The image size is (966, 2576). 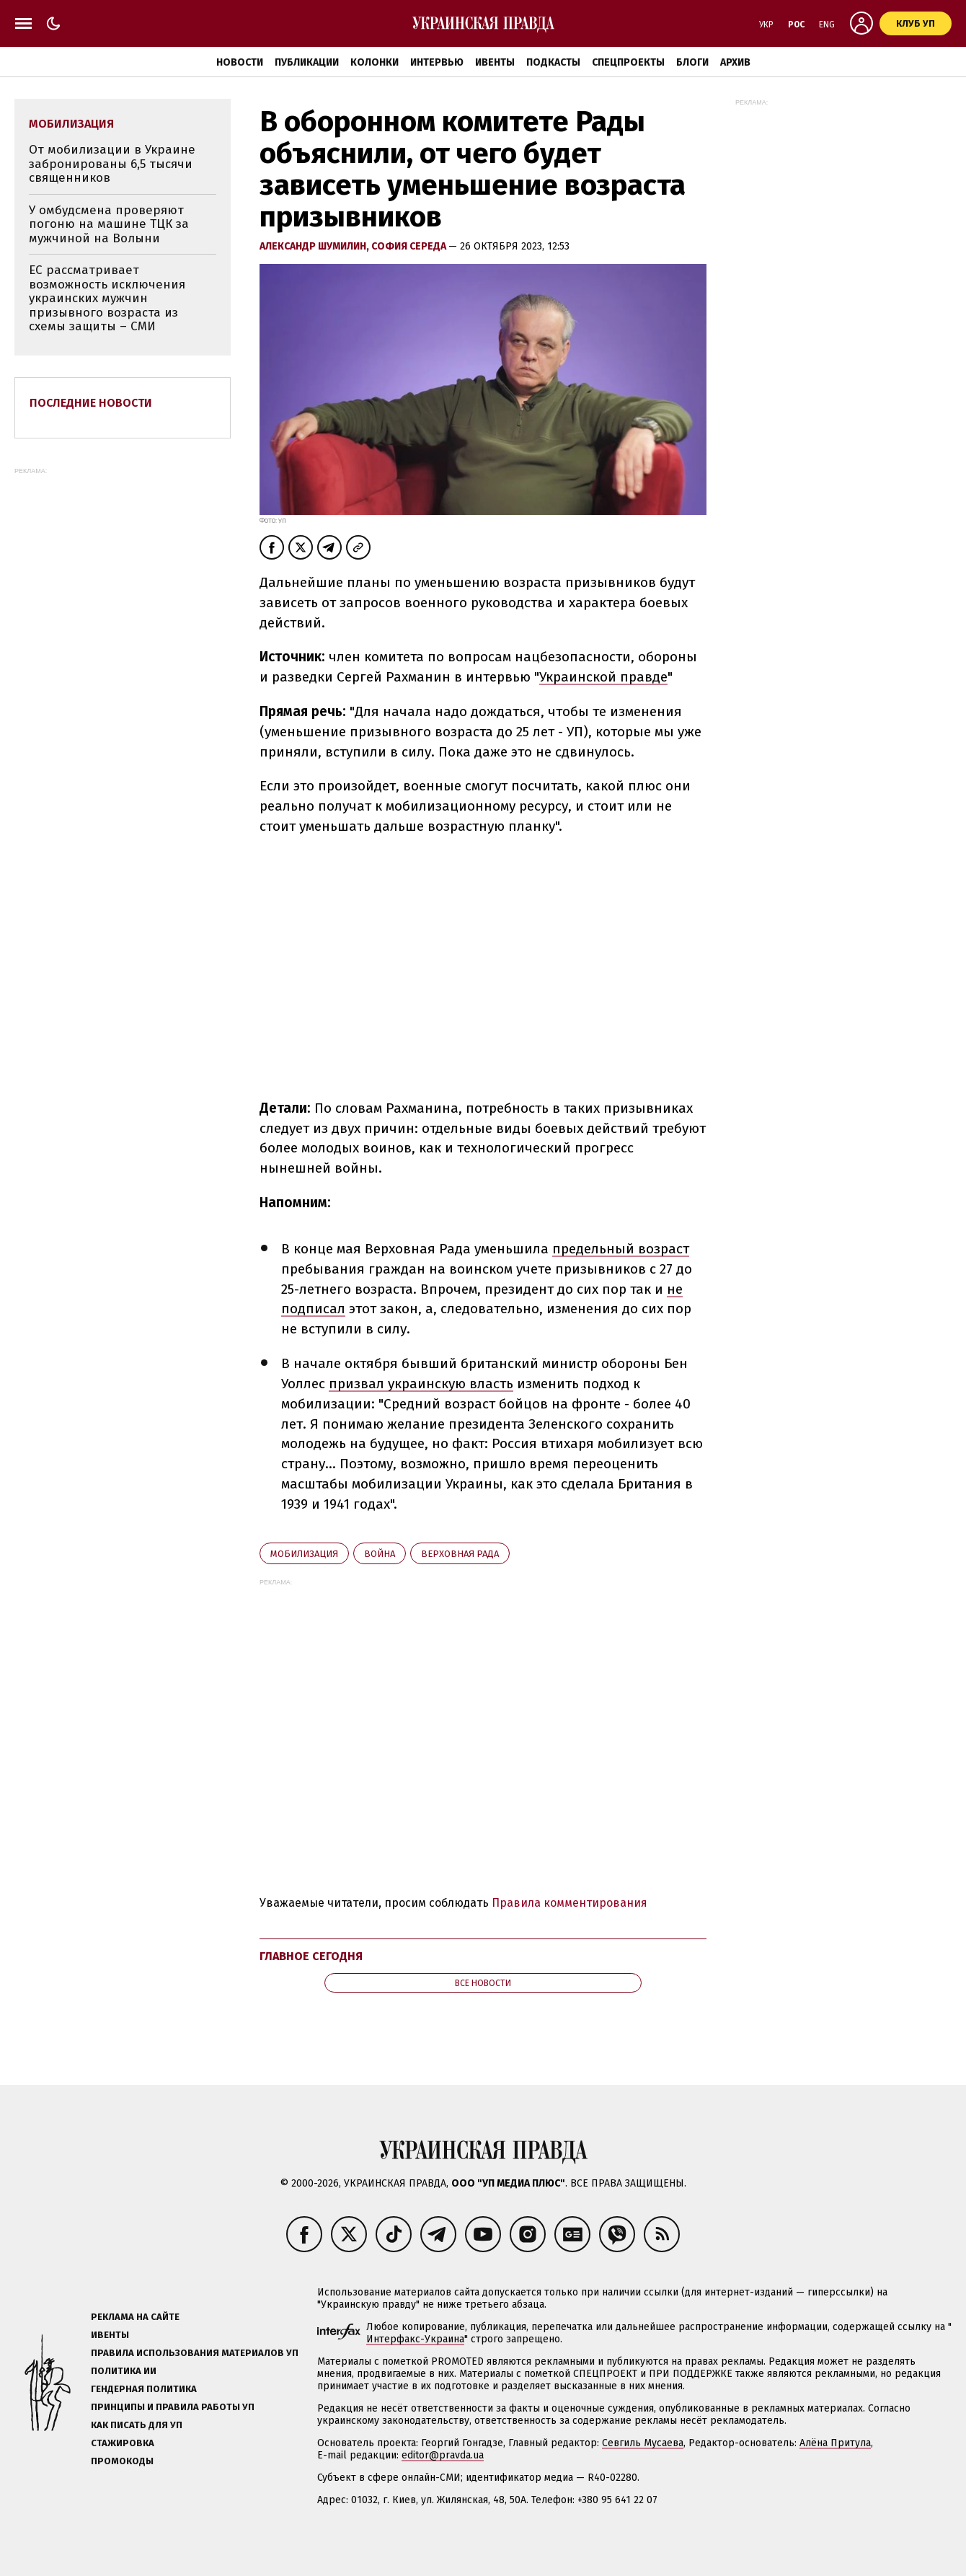 I want to click on editor@pravda.ua, so click(x=443, y=2455).